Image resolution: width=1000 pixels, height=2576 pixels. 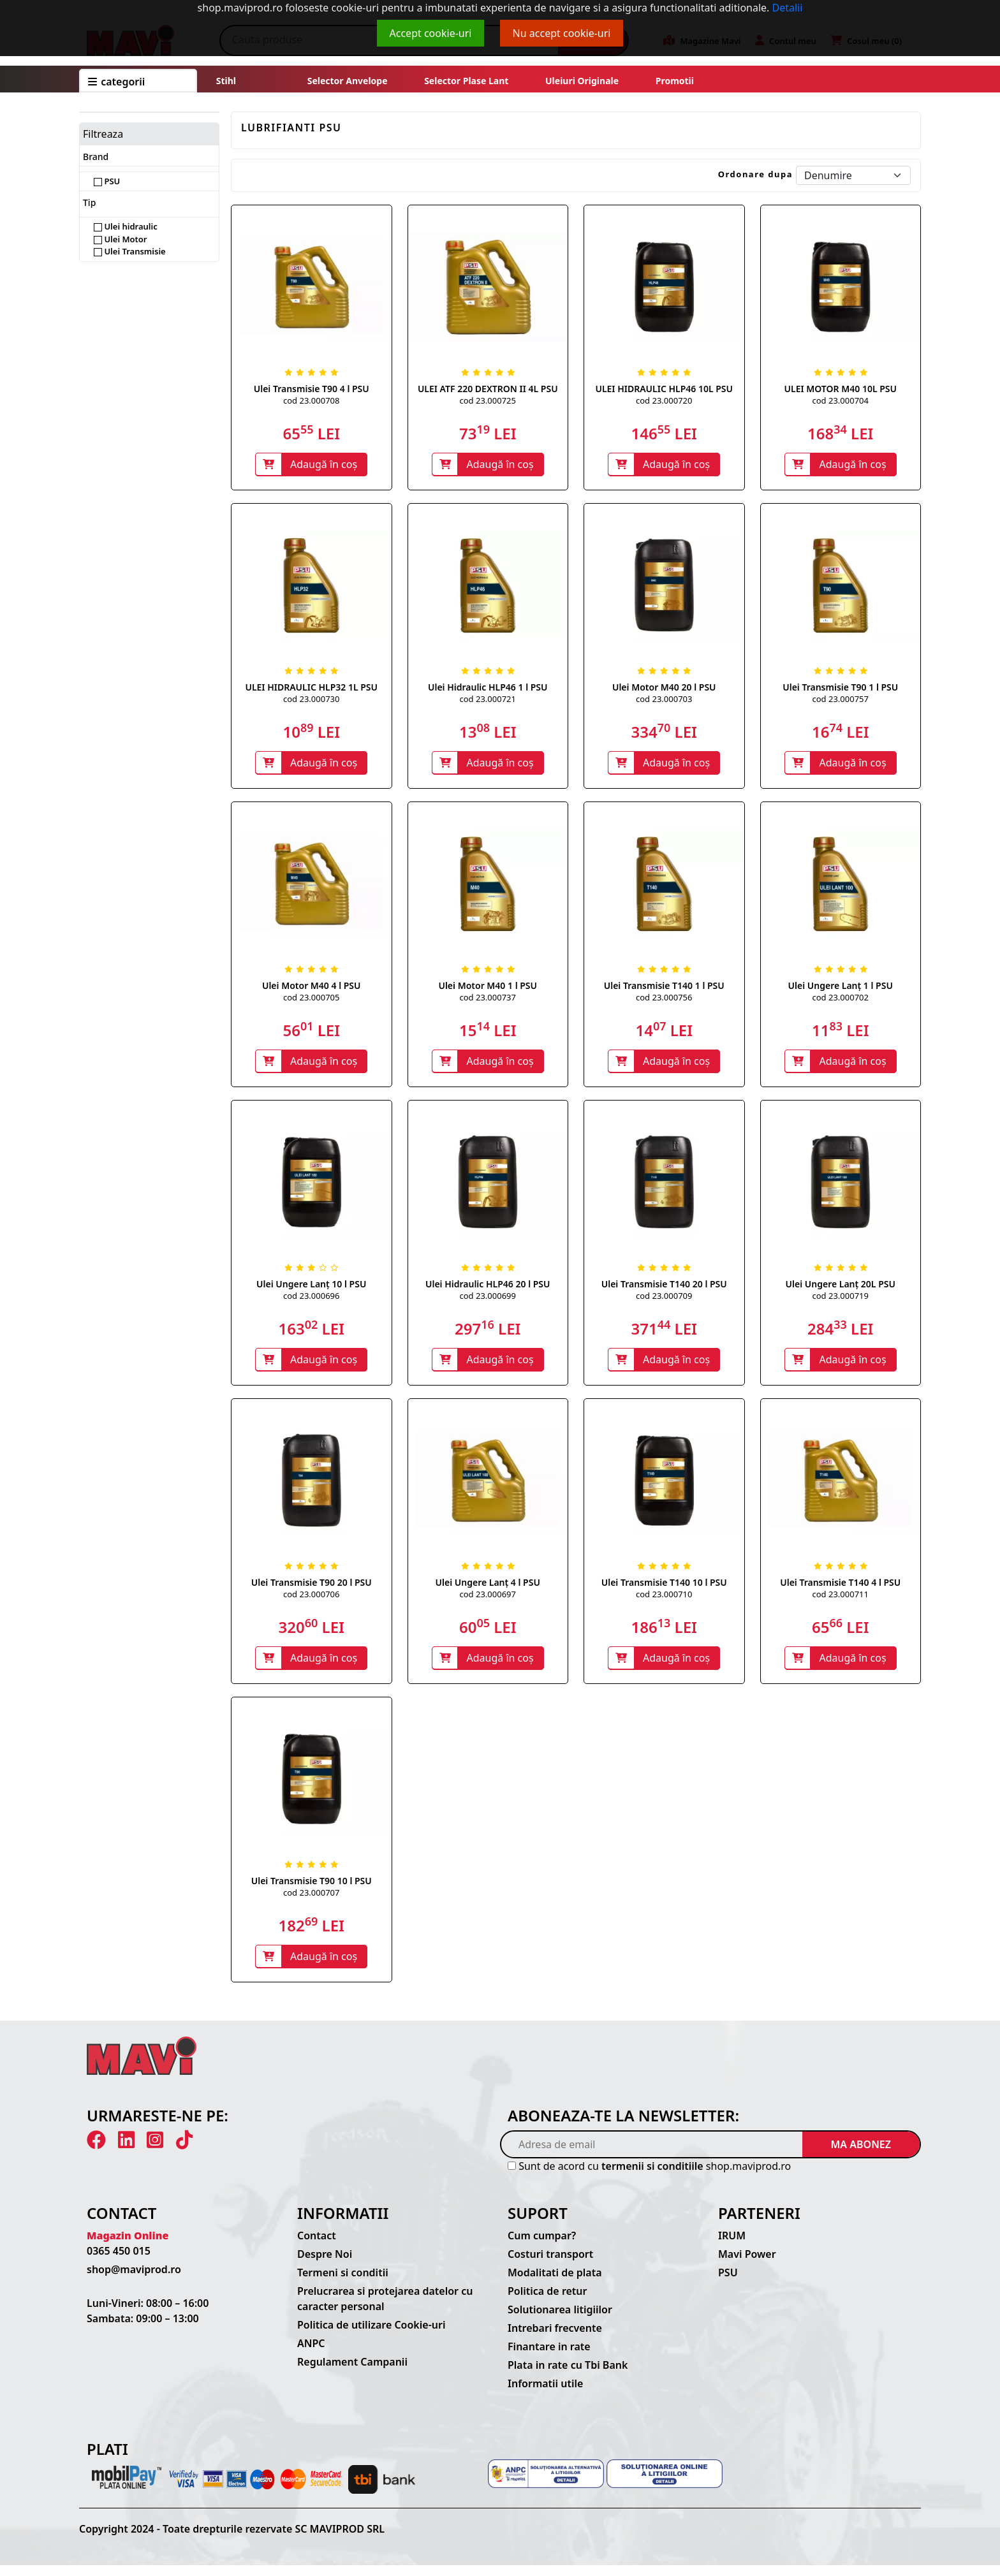 What do you see at coordinates (119, 2262) in the screenshot?
I see `0365 450 015` at bounding box center [119, 2262].